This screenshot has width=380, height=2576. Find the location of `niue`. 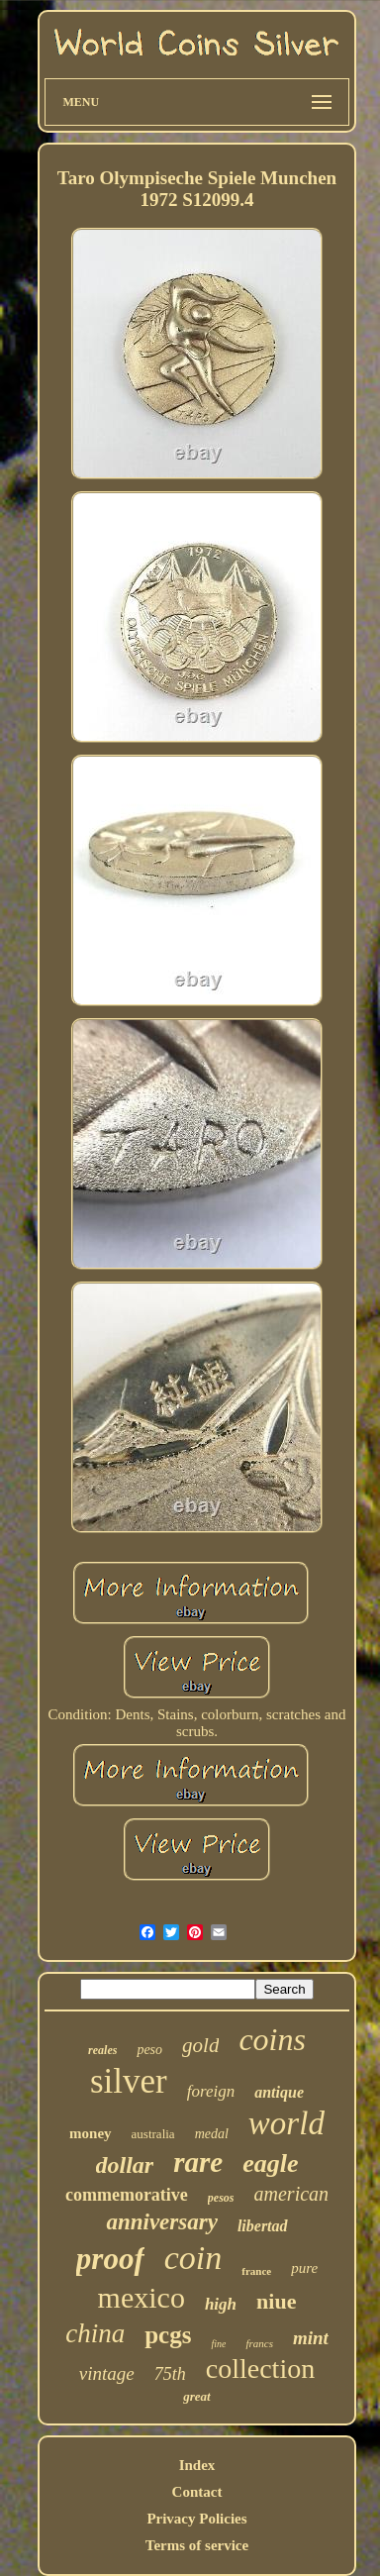

niue is located at coordinates (276, 2301).